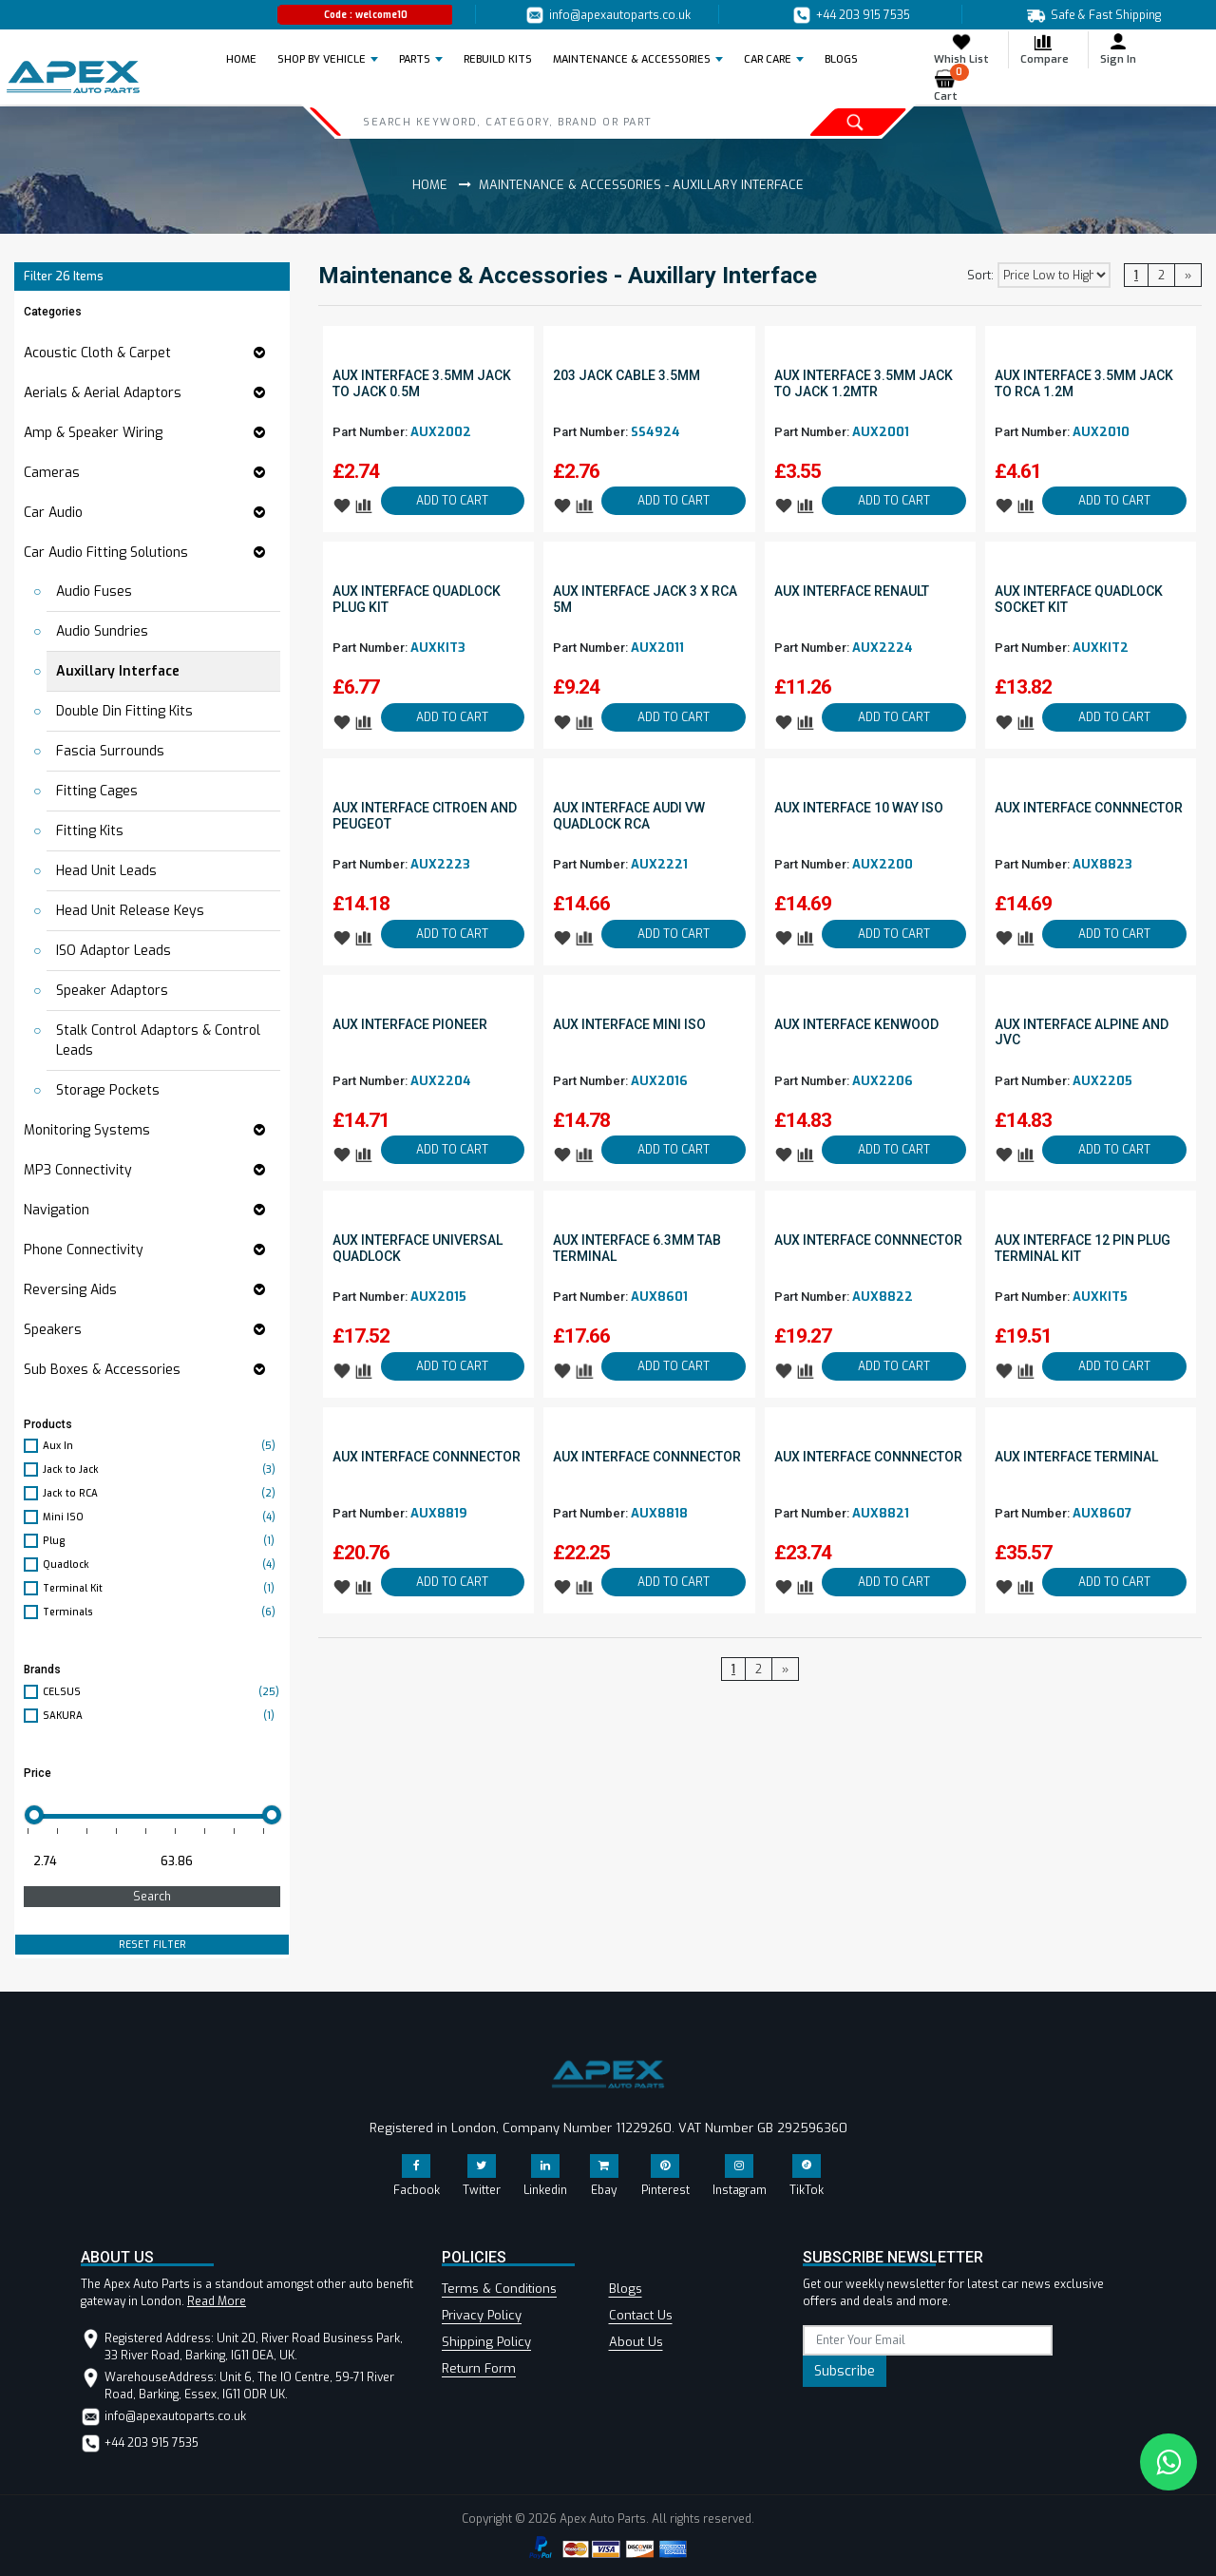 Image resolution: width=1216 pixels, height=2576 pixels. I want to click on Storage Pockets, so click(108, 1090).